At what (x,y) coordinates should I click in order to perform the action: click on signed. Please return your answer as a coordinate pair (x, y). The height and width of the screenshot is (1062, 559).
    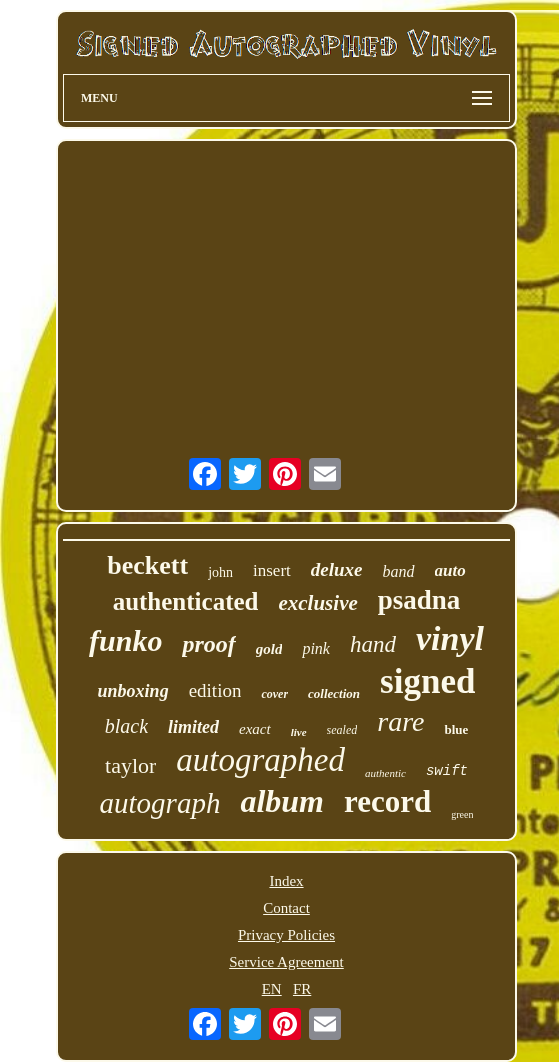
    Looking at the image, I should click on (427, 681).